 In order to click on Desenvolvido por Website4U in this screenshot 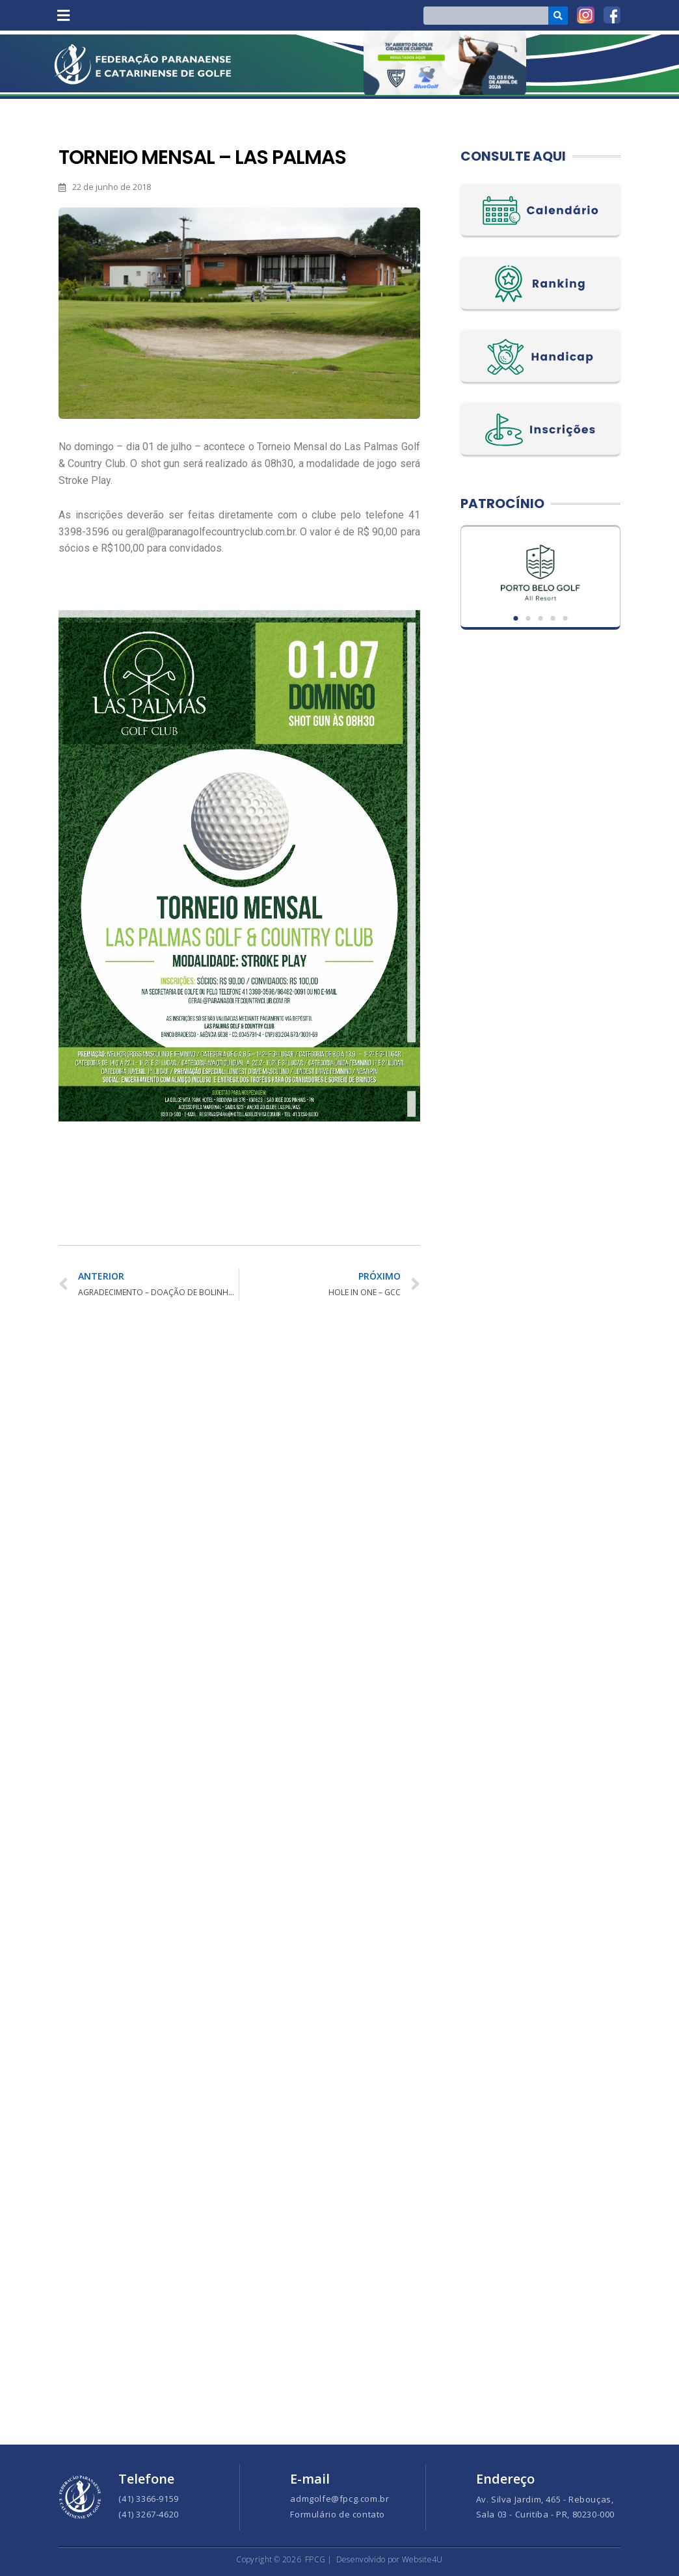, I will do `click(389, 2559)`.